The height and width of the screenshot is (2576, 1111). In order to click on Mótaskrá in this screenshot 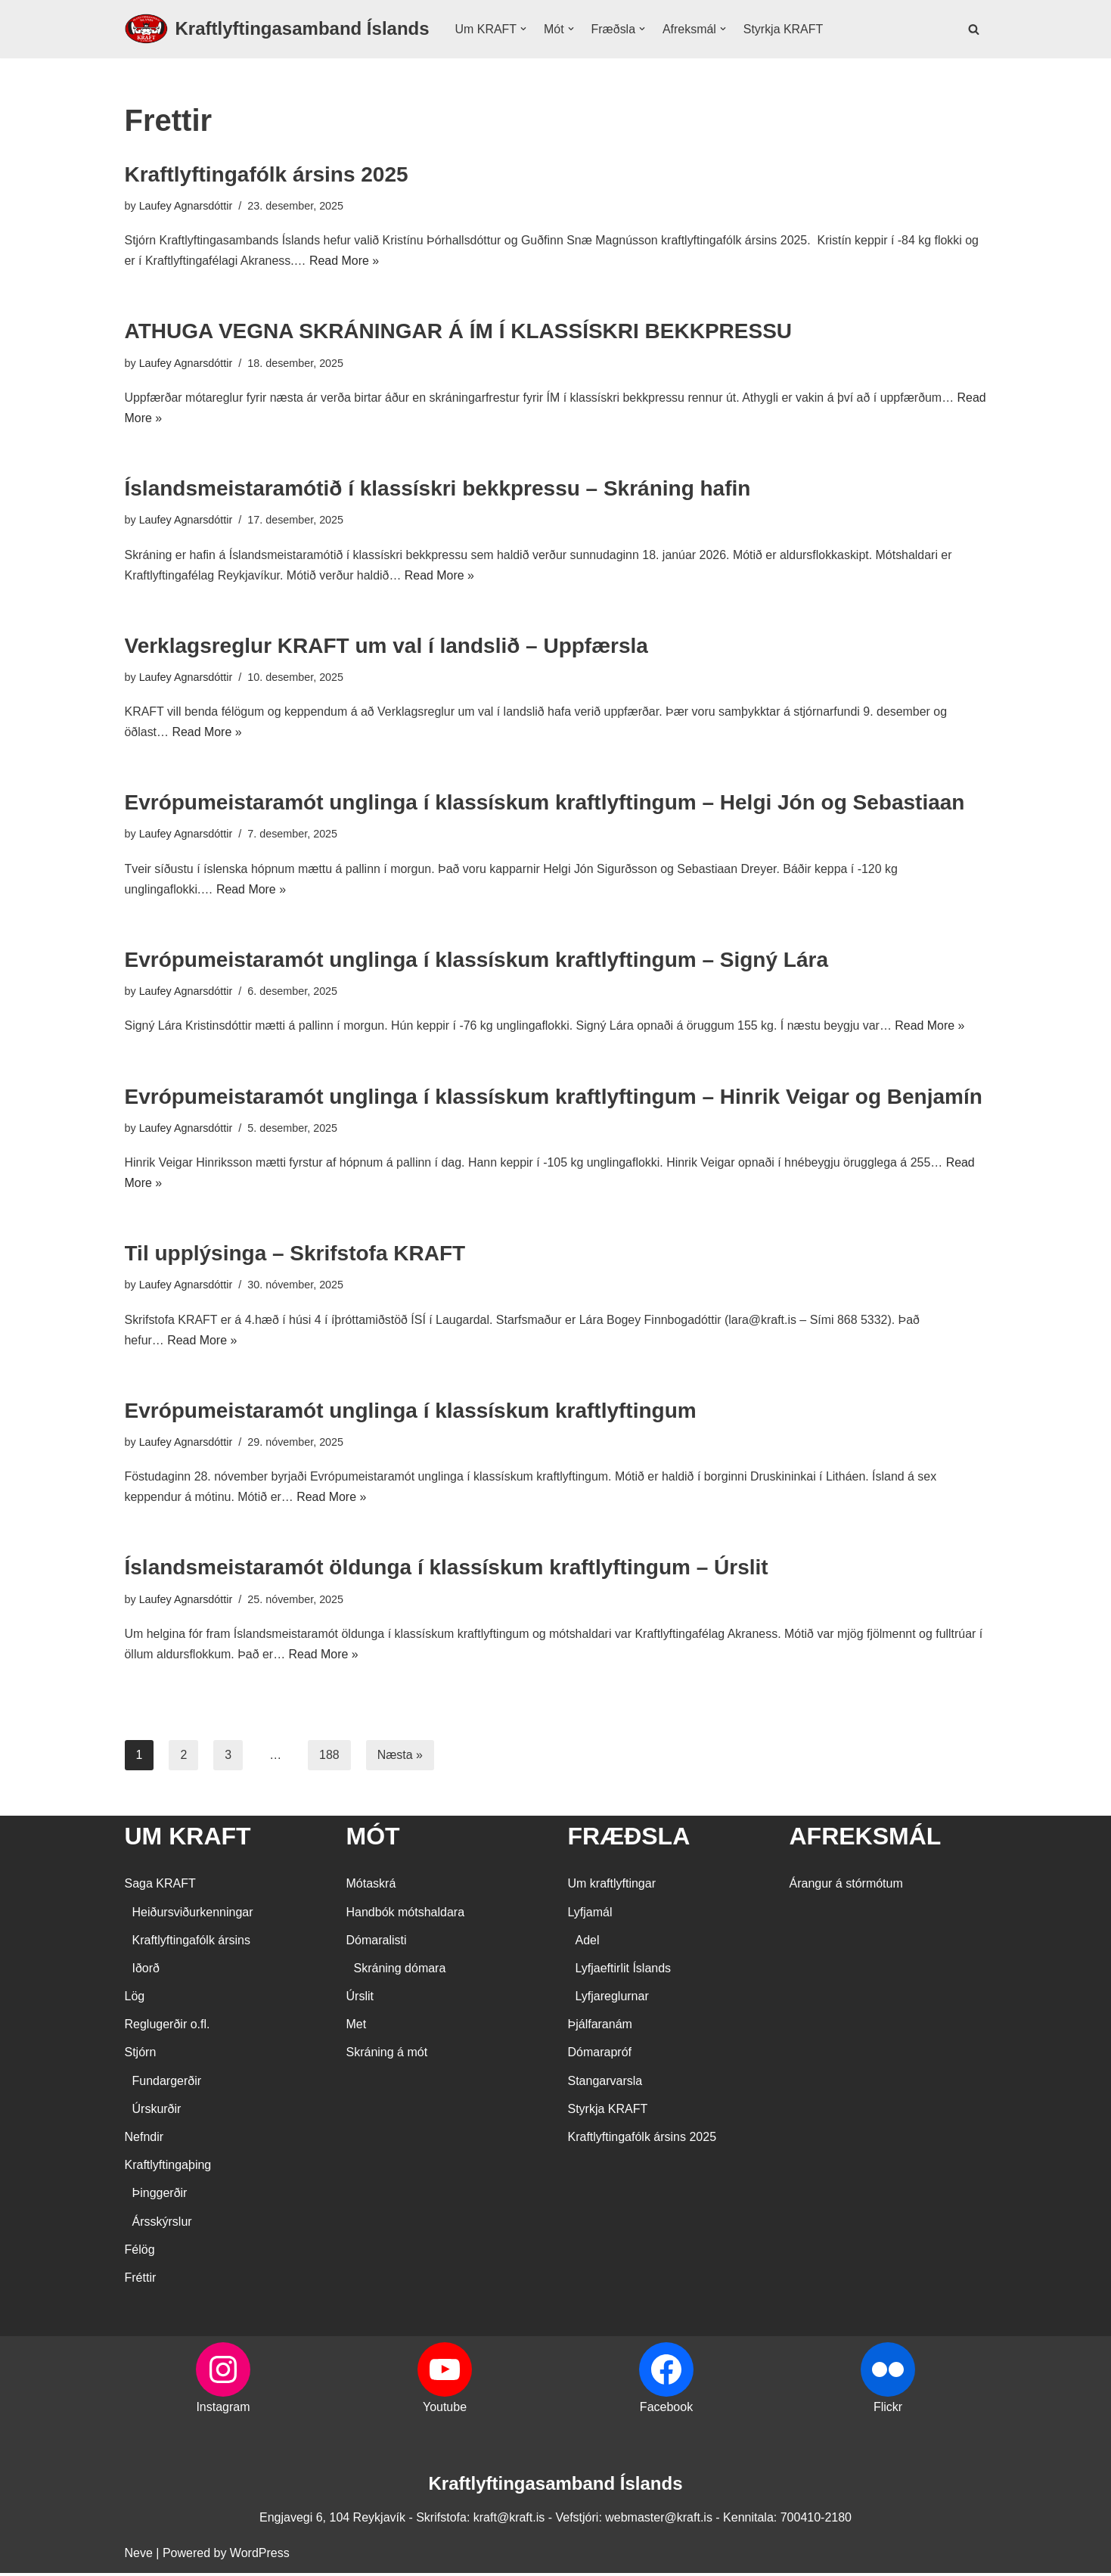, I will do `click(371, 1887)`.